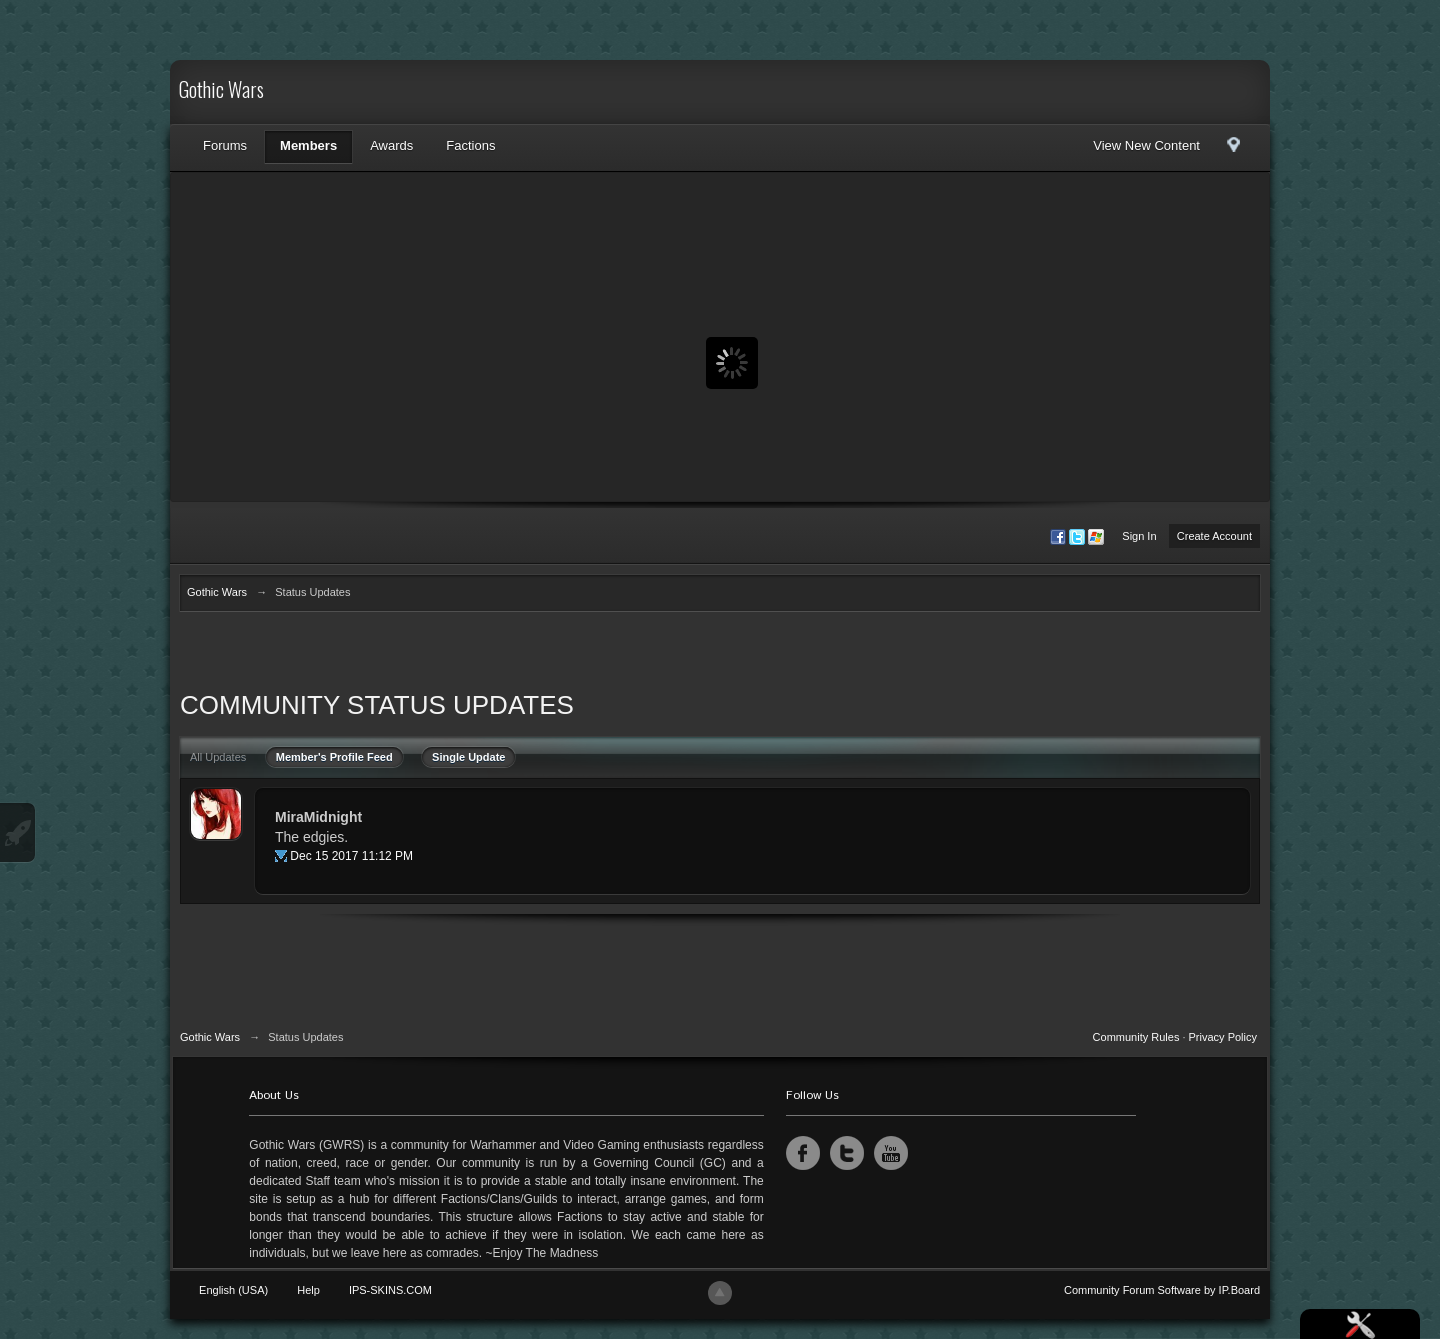  I want to click on All Updates, so click(218, 757).